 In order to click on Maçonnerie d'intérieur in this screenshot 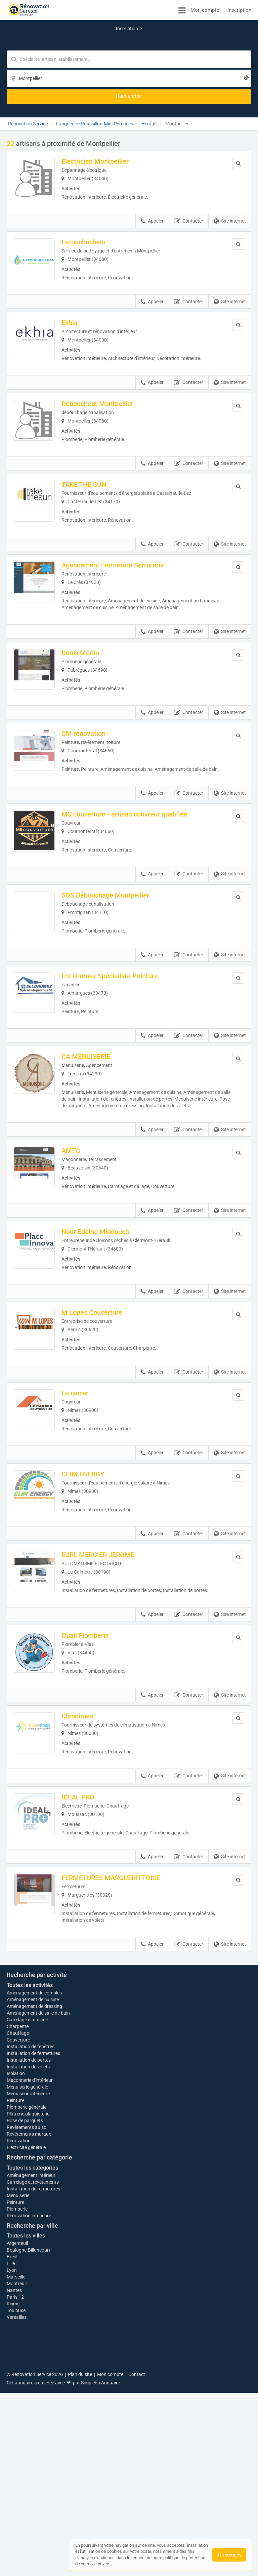, I will do `click(30, 2293)`.